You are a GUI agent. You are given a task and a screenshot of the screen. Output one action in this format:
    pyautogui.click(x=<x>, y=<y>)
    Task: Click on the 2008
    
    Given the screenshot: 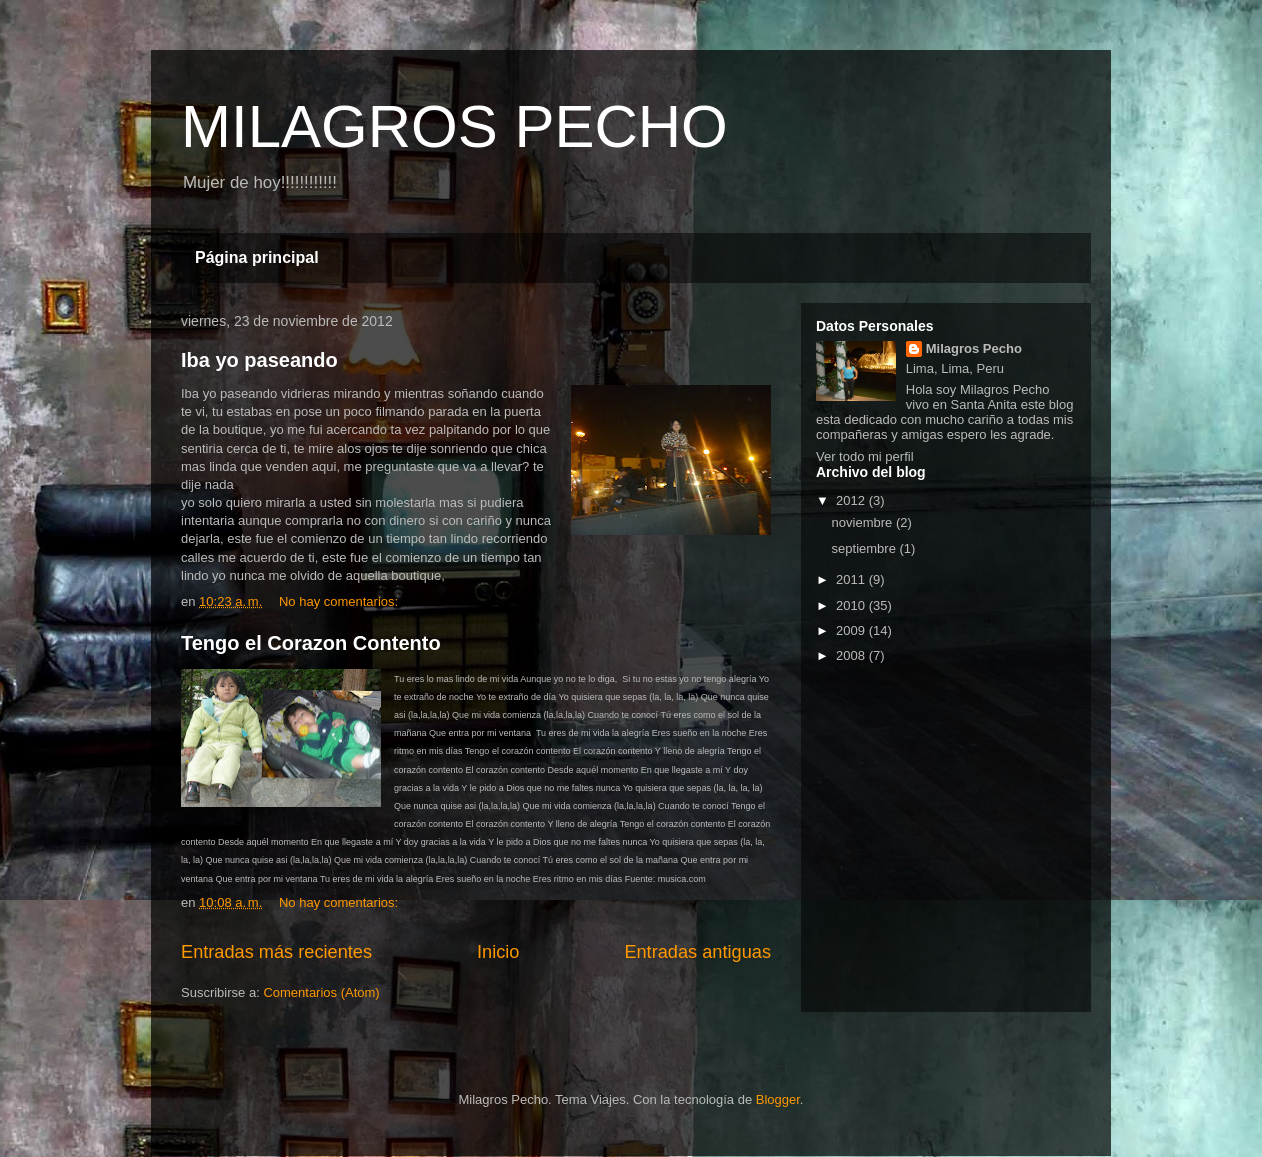 What is the action you would take?
    pyautogui.click(x=852, y=655)
    